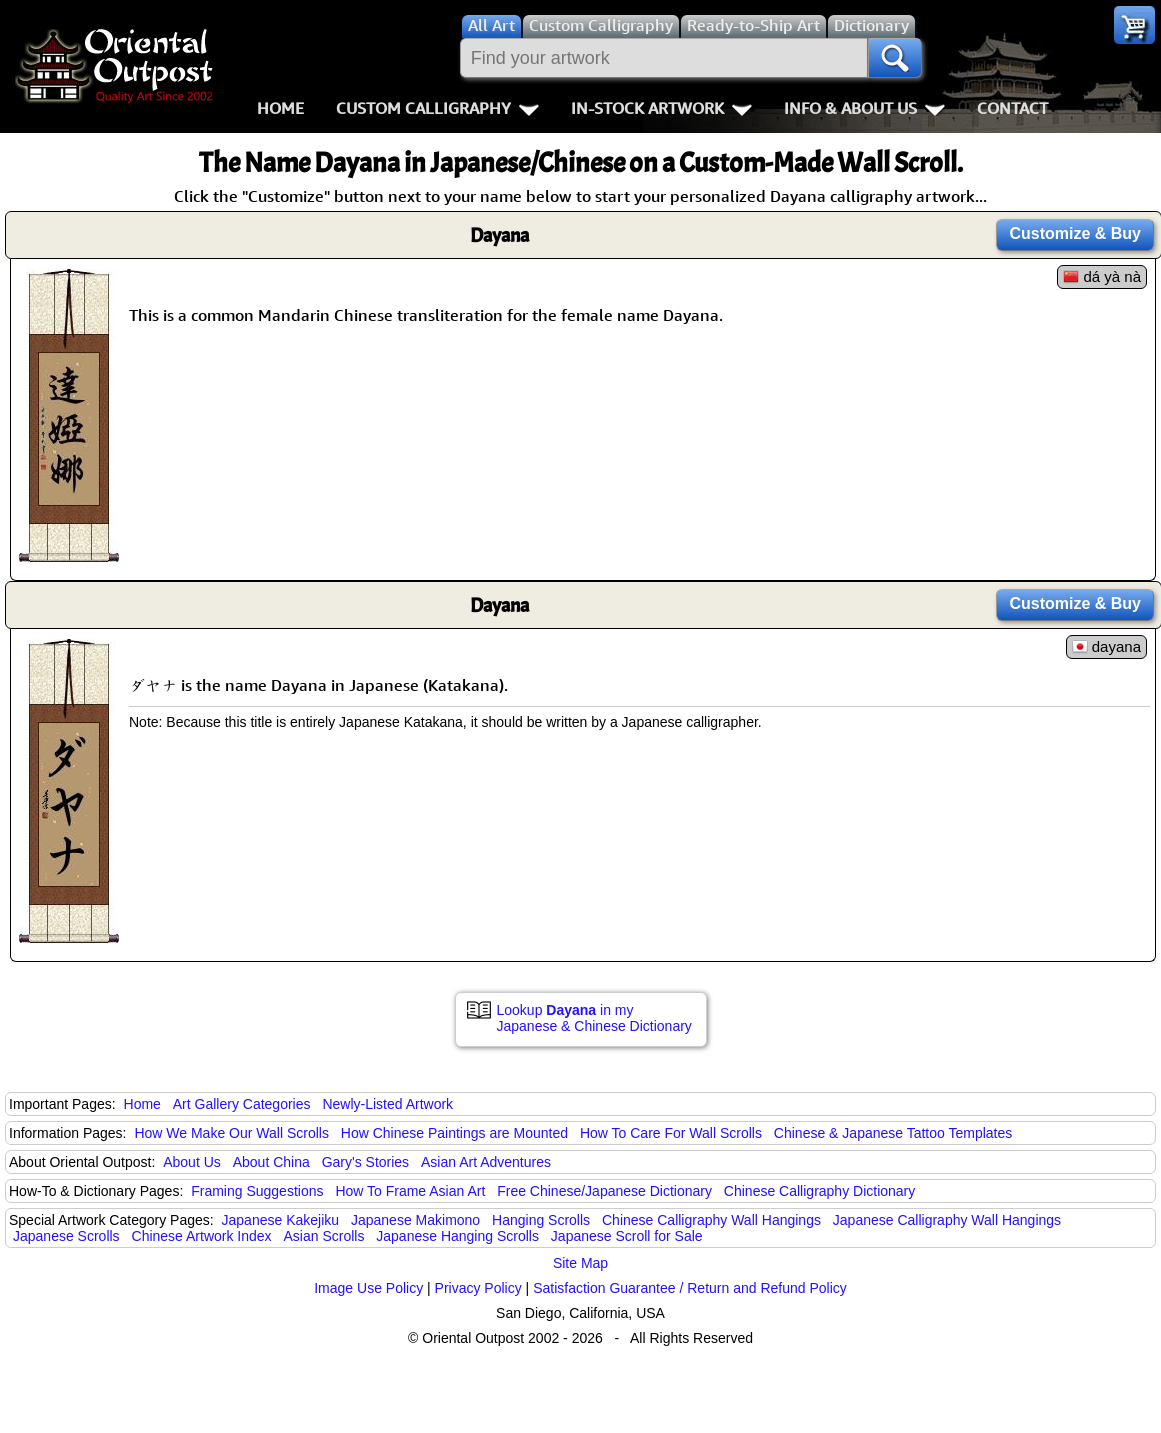  I want to click on Japanese Hanging Scrolls, so click(457, 1236).